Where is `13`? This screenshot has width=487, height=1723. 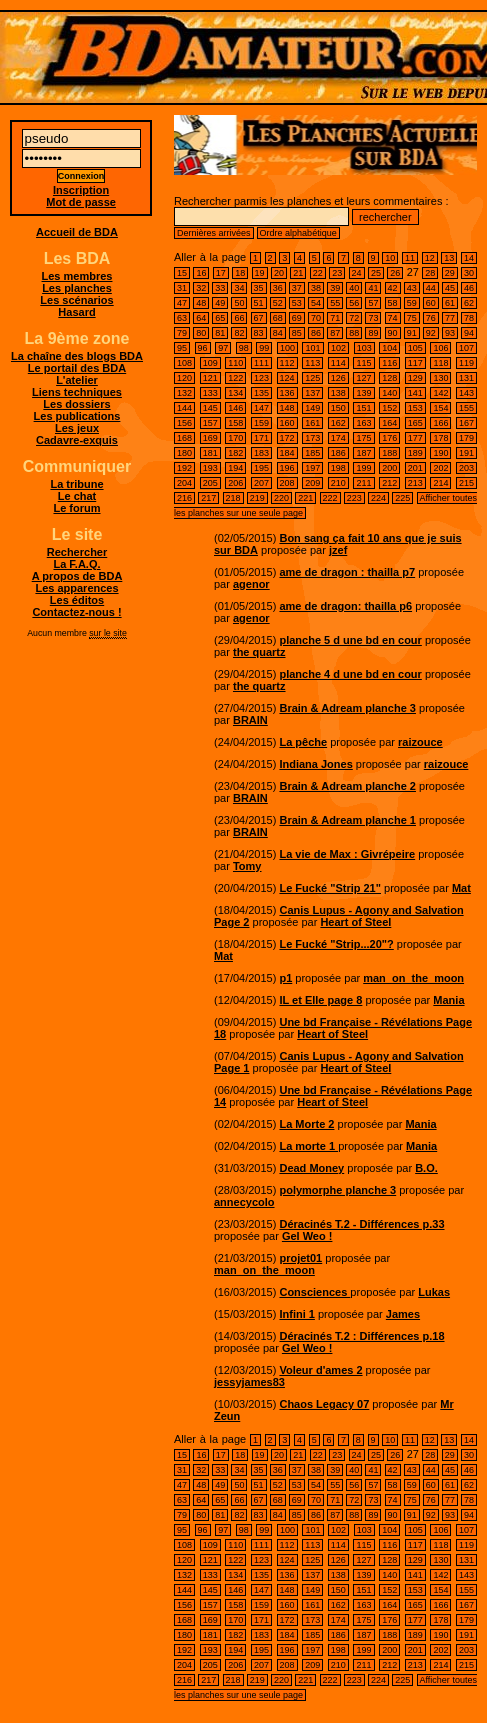
13 is located at coordinates (449, 258).